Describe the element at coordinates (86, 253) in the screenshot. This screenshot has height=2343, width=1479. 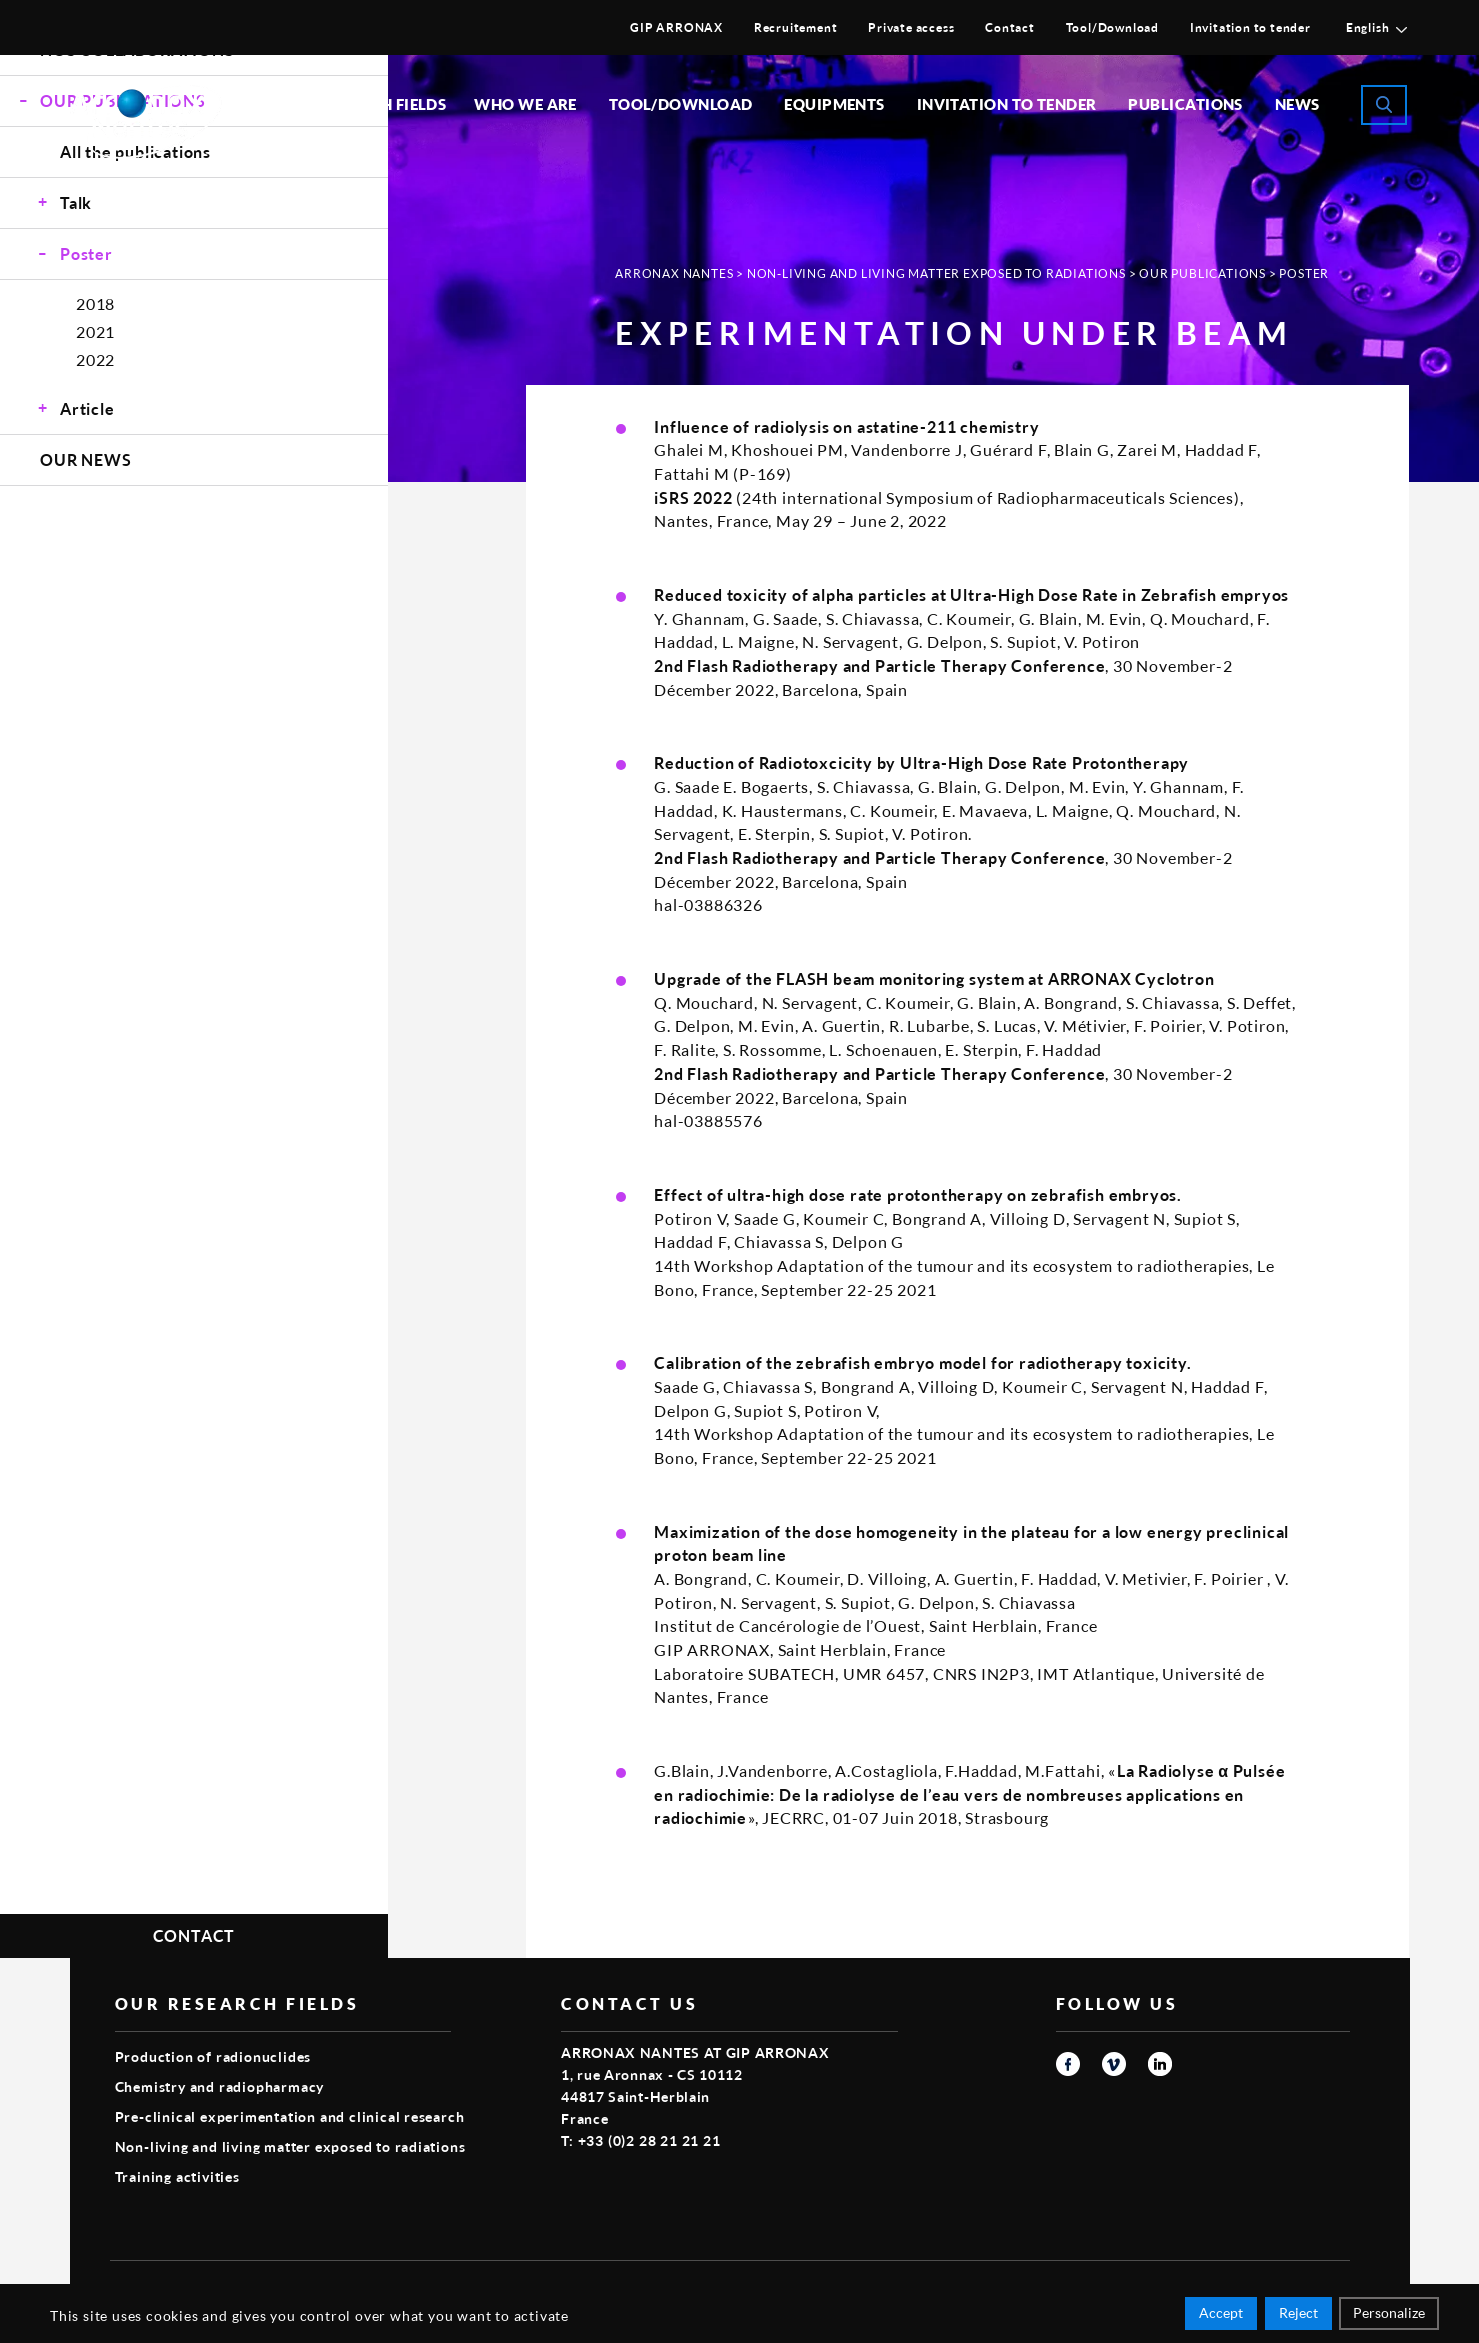
I see `Poster` at that location.